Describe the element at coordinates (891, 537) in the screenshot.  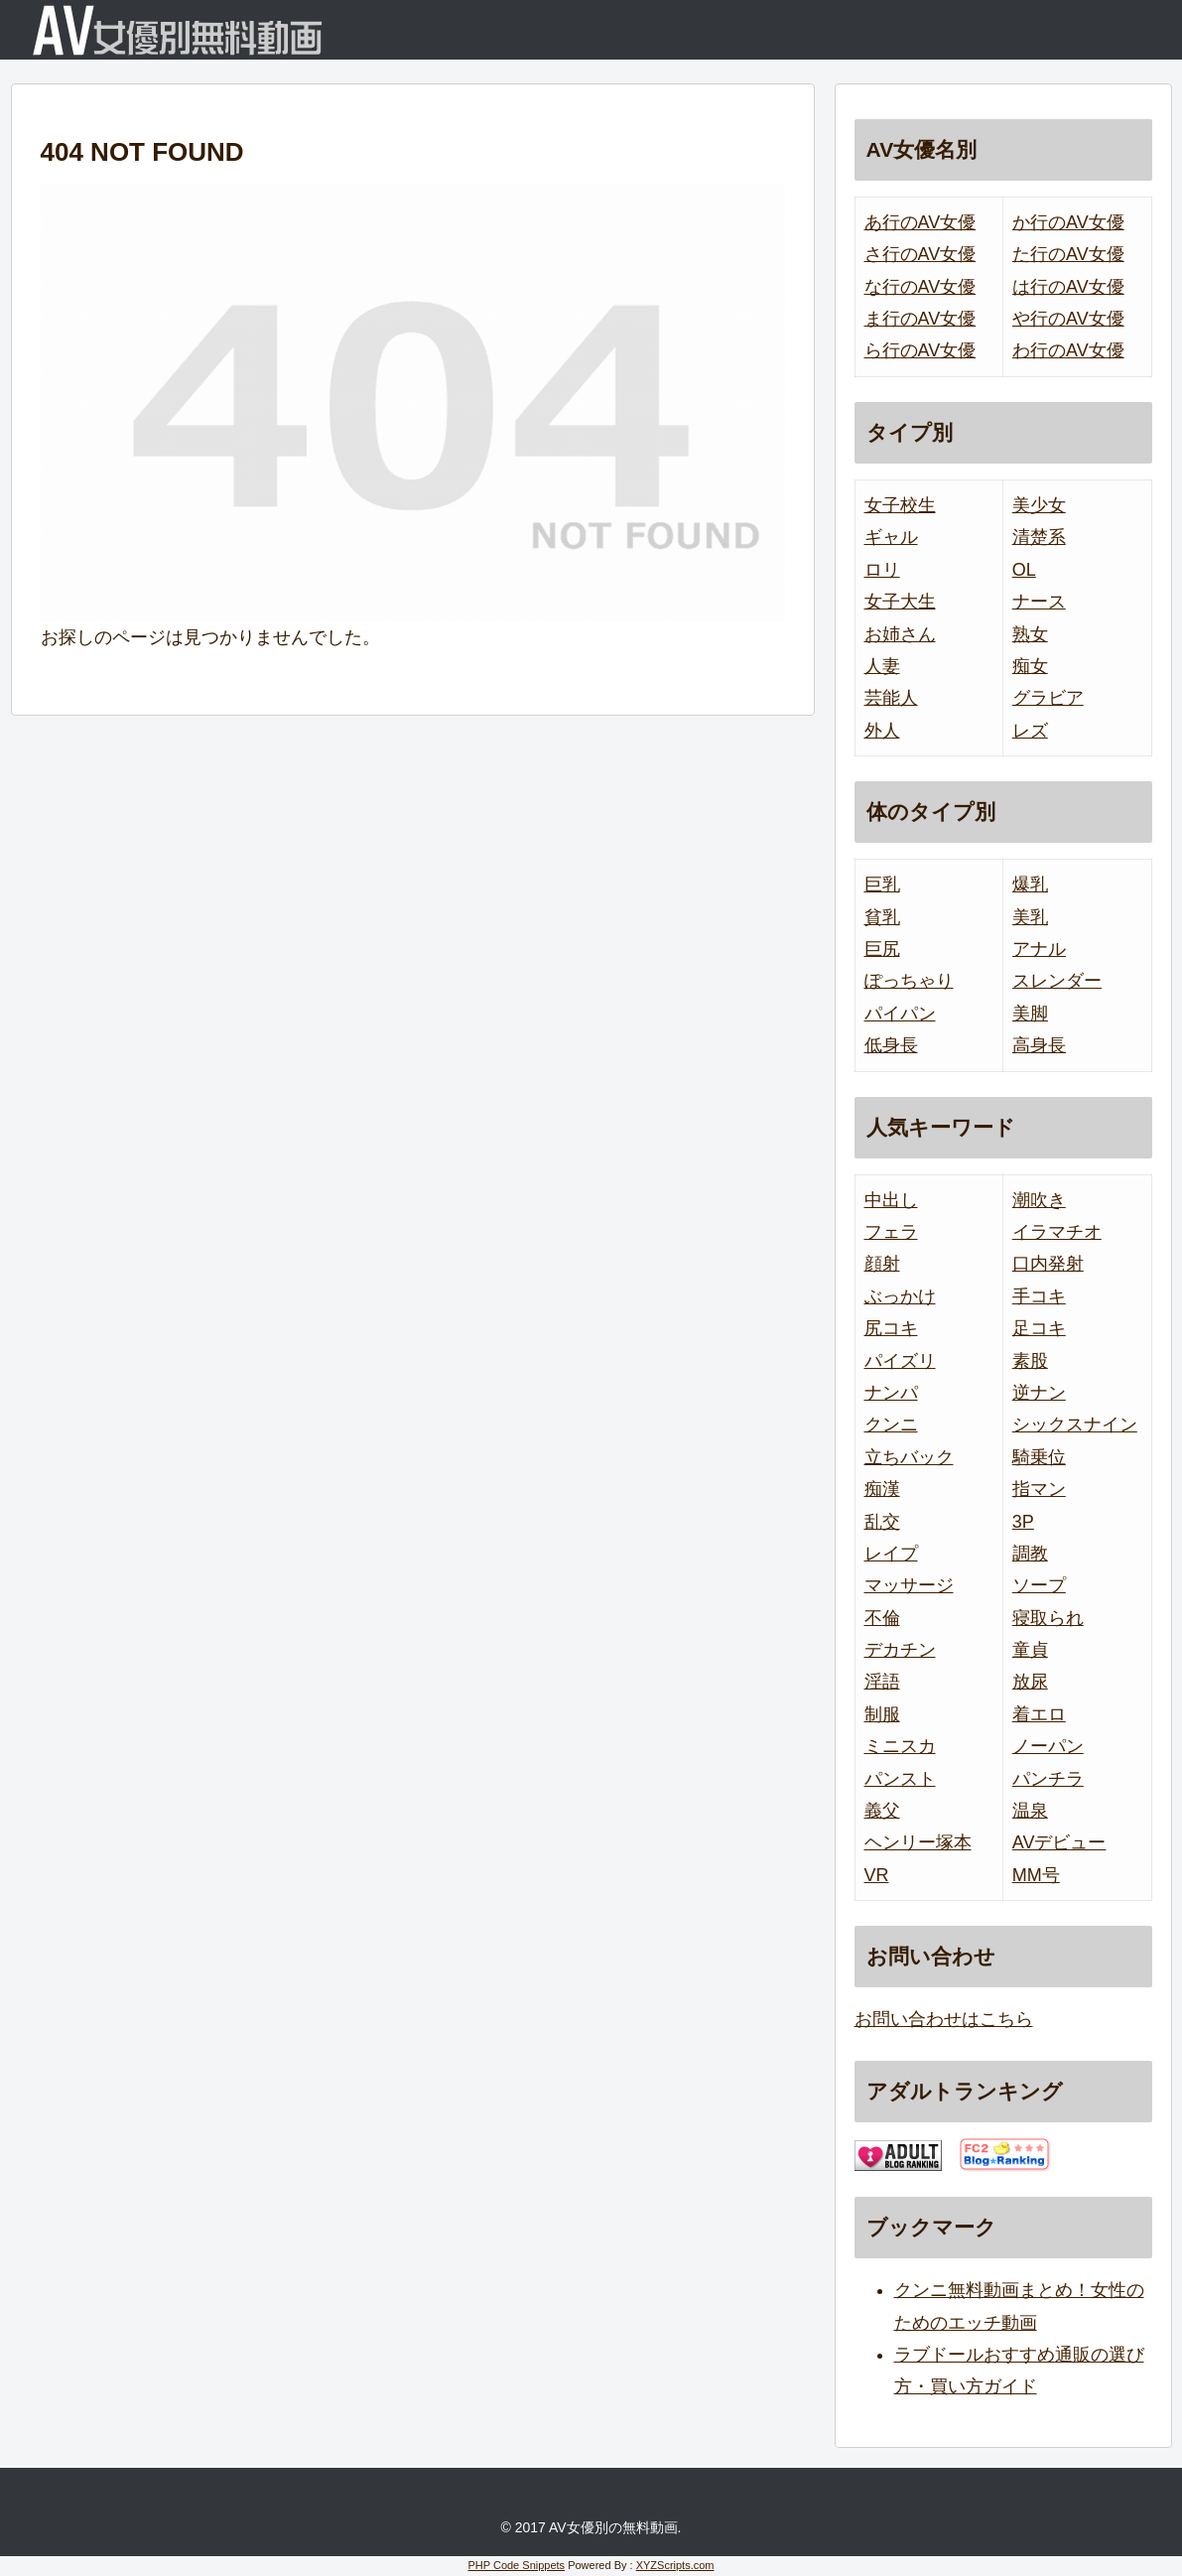
I see `ギャル` at that location.